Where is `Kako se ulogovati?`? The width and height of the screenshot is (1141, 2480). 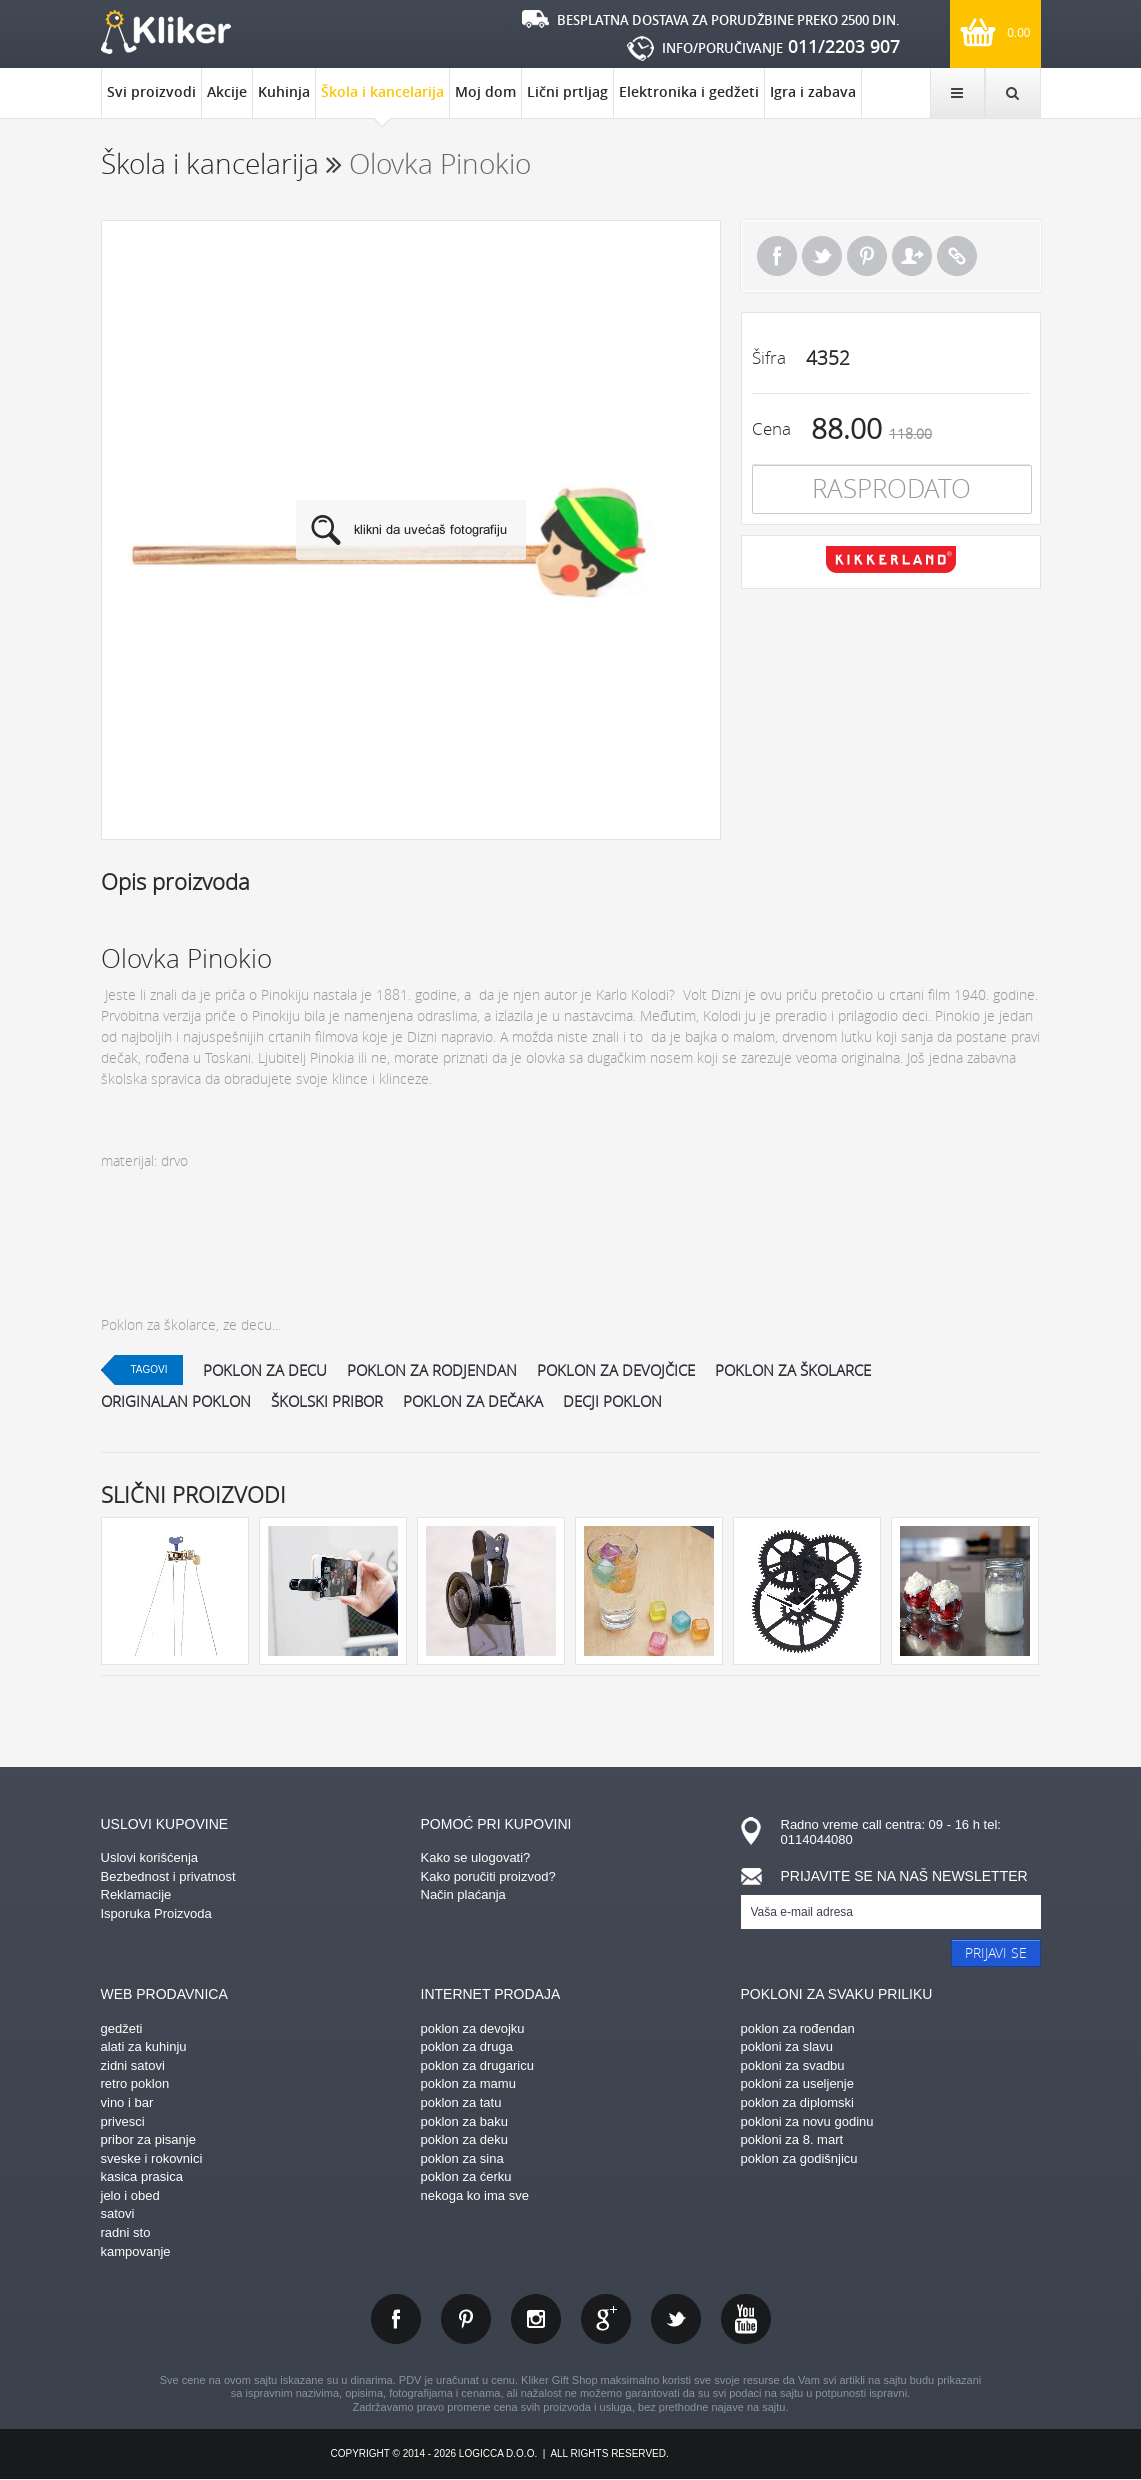
Kako se ulogovati? is located at coordinates (476, 1857).